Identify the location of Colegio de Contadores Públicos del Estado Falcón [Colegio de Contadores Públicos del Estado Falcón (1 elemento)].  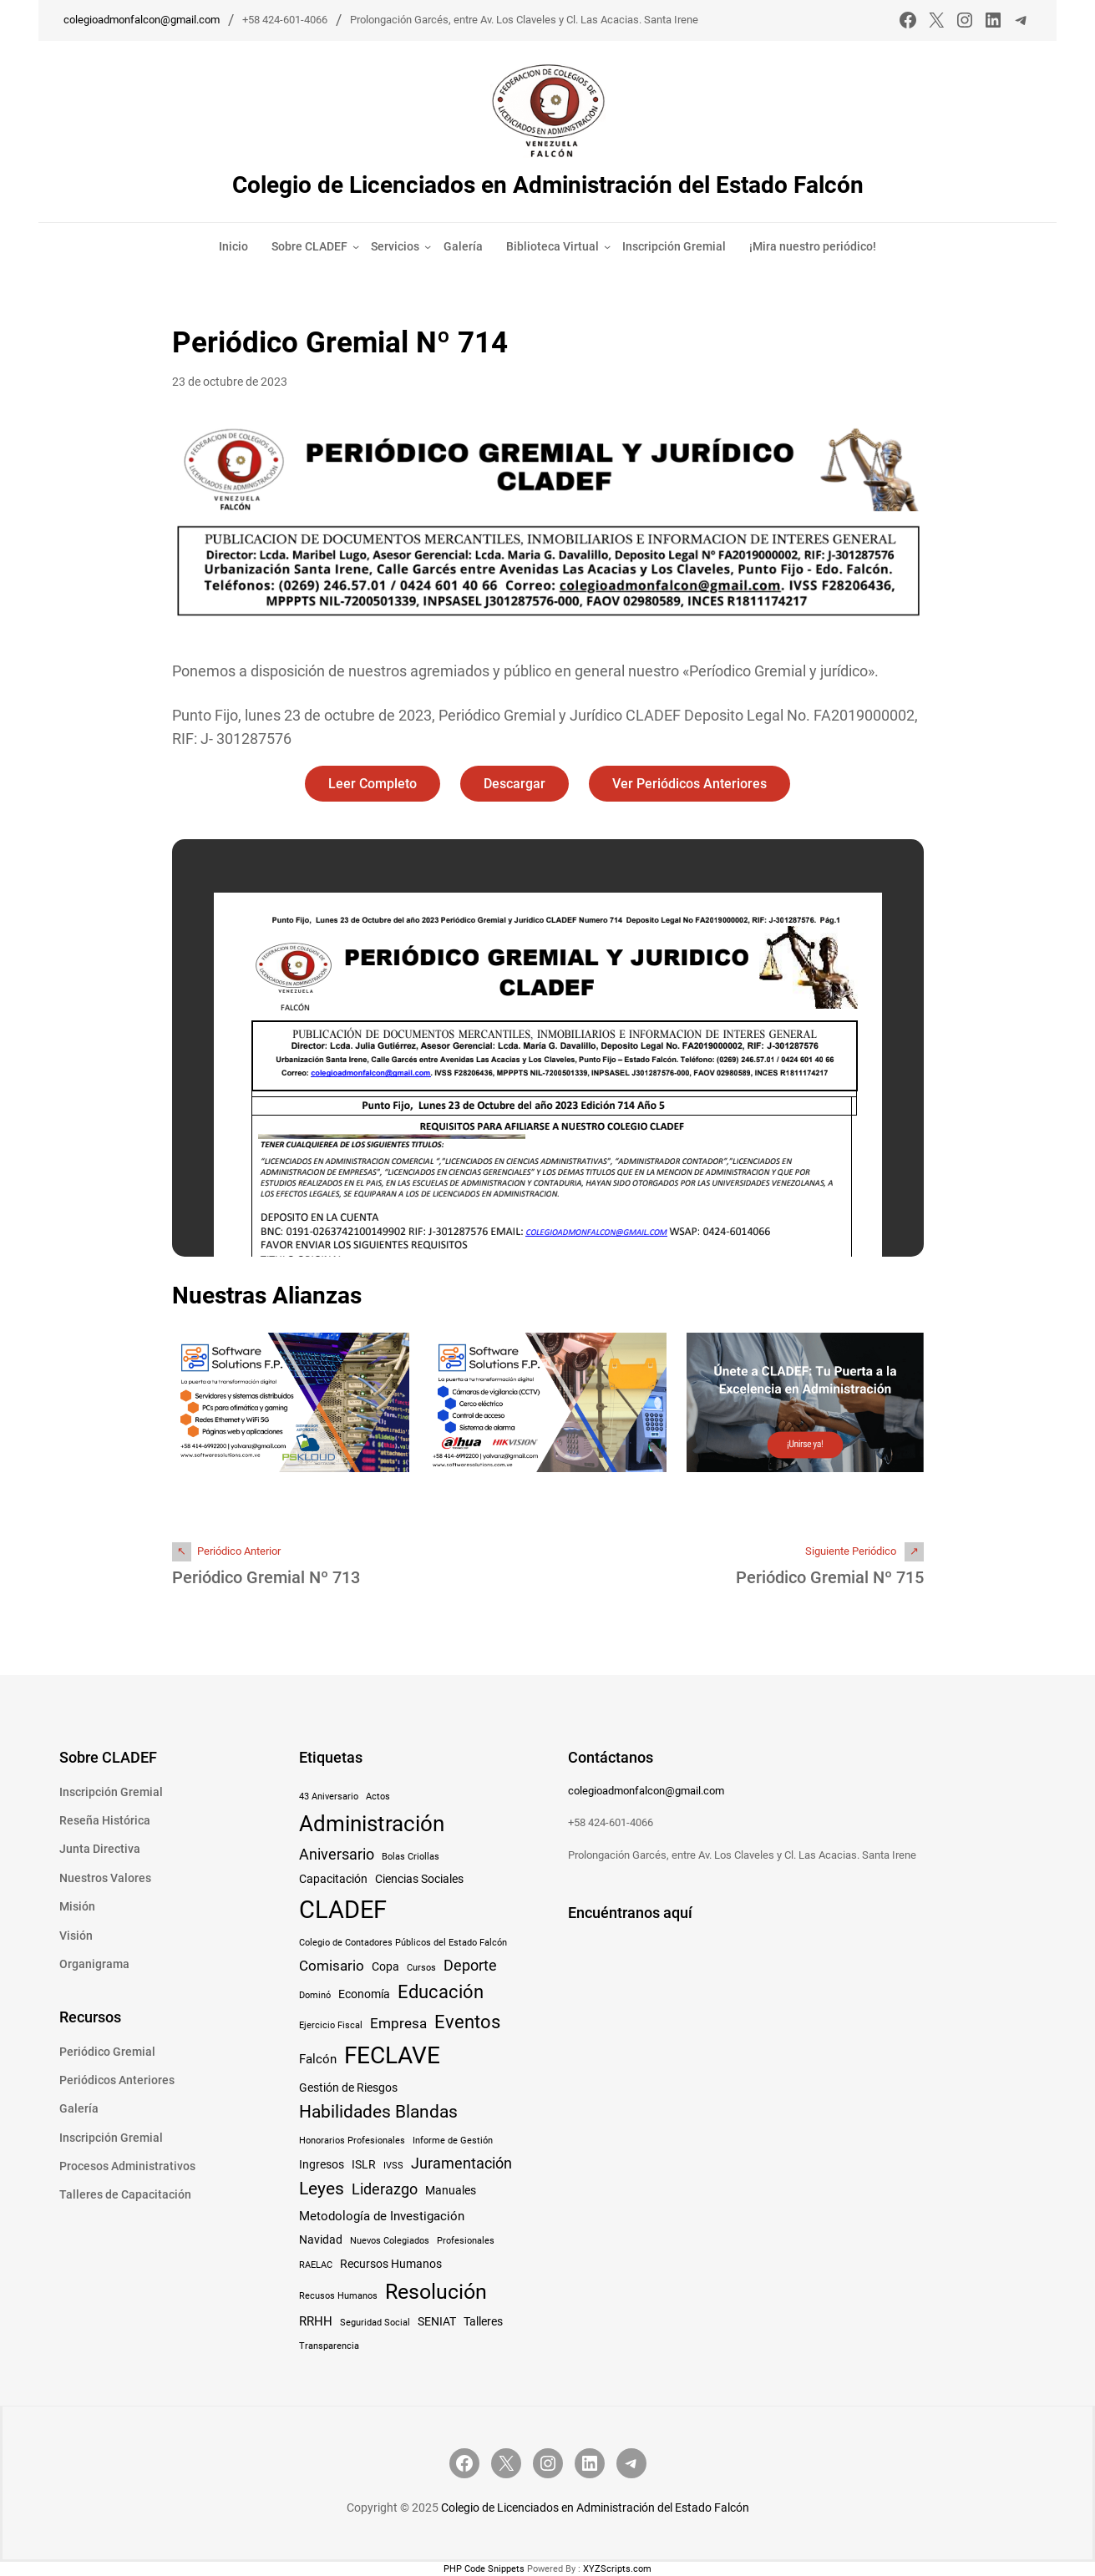
(403, 1942).